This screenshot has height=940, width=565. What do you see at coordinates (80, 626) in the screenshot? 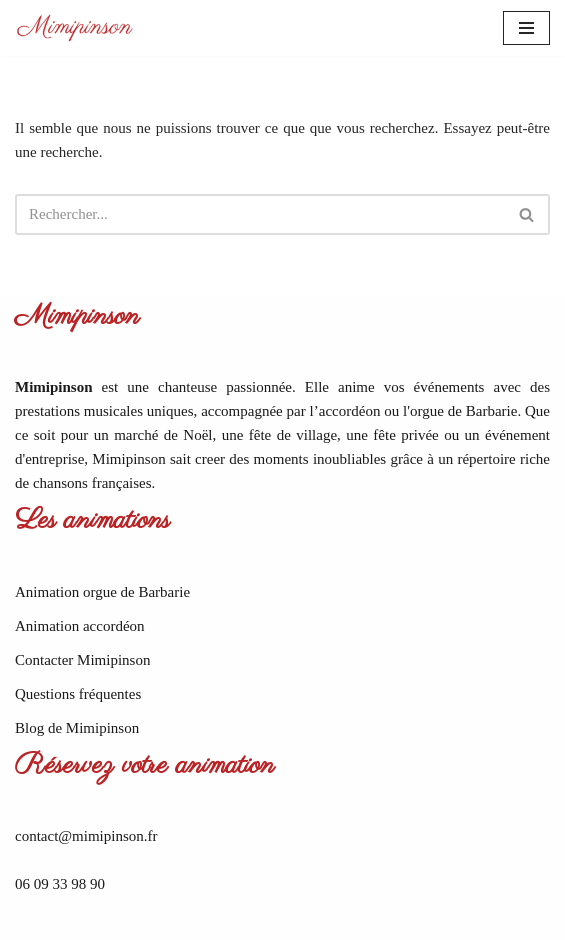
I see `Animation accordéon` at bounding box center [80, 626].